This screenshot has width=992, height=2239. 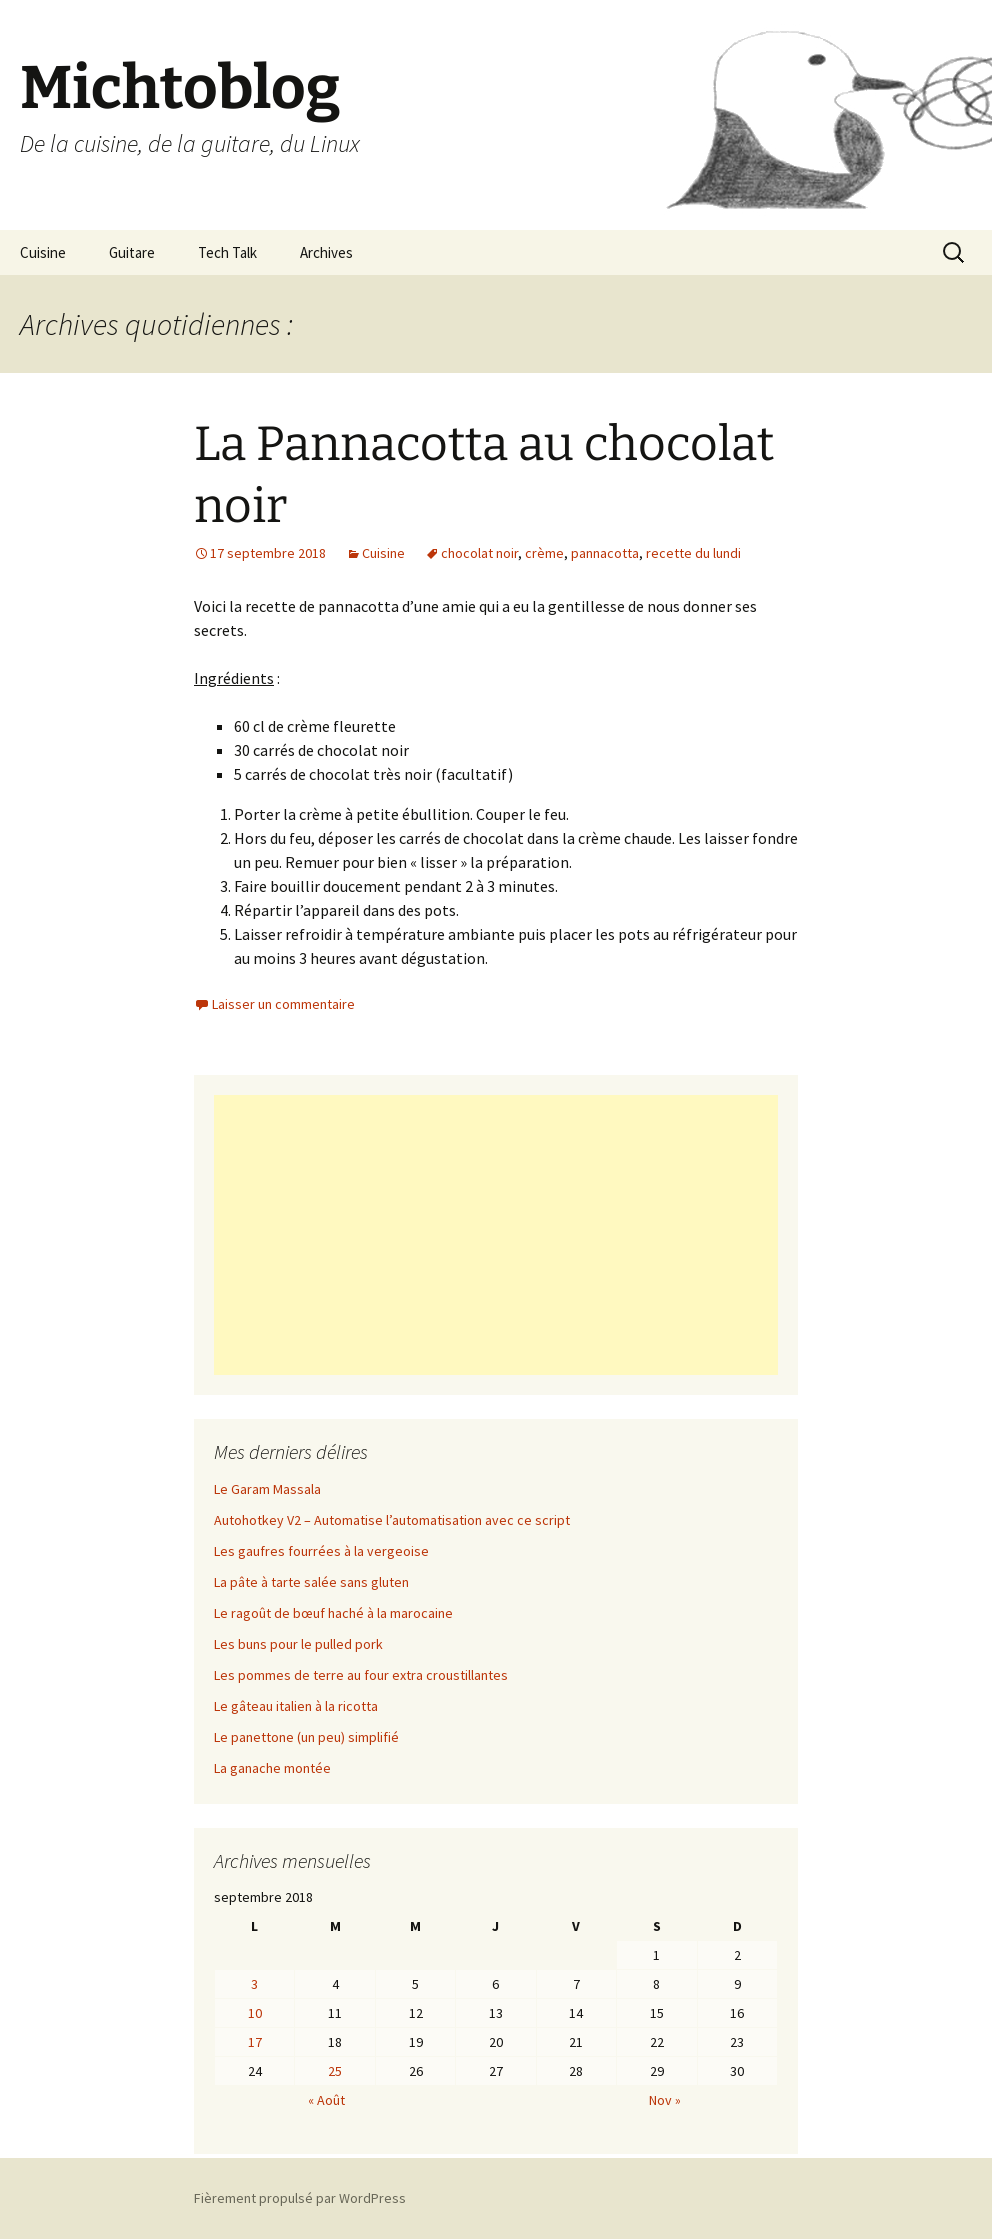 I want to click on Archives, so click(x=326, y=252).